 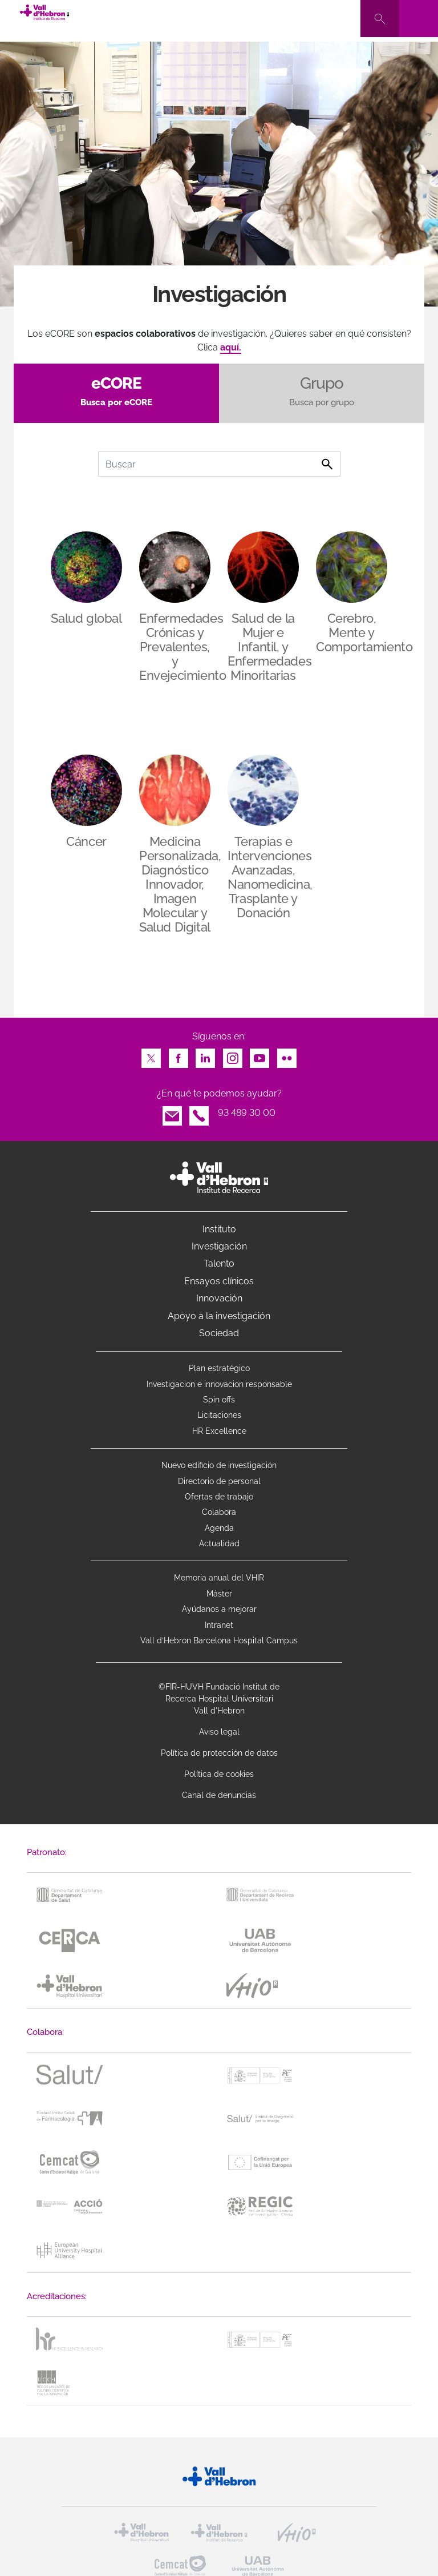 What do you see at coordinates (219, 1609) in the screenshot?
I see `Ayúdanos a mejorar` at bounding box center [219, 1609].